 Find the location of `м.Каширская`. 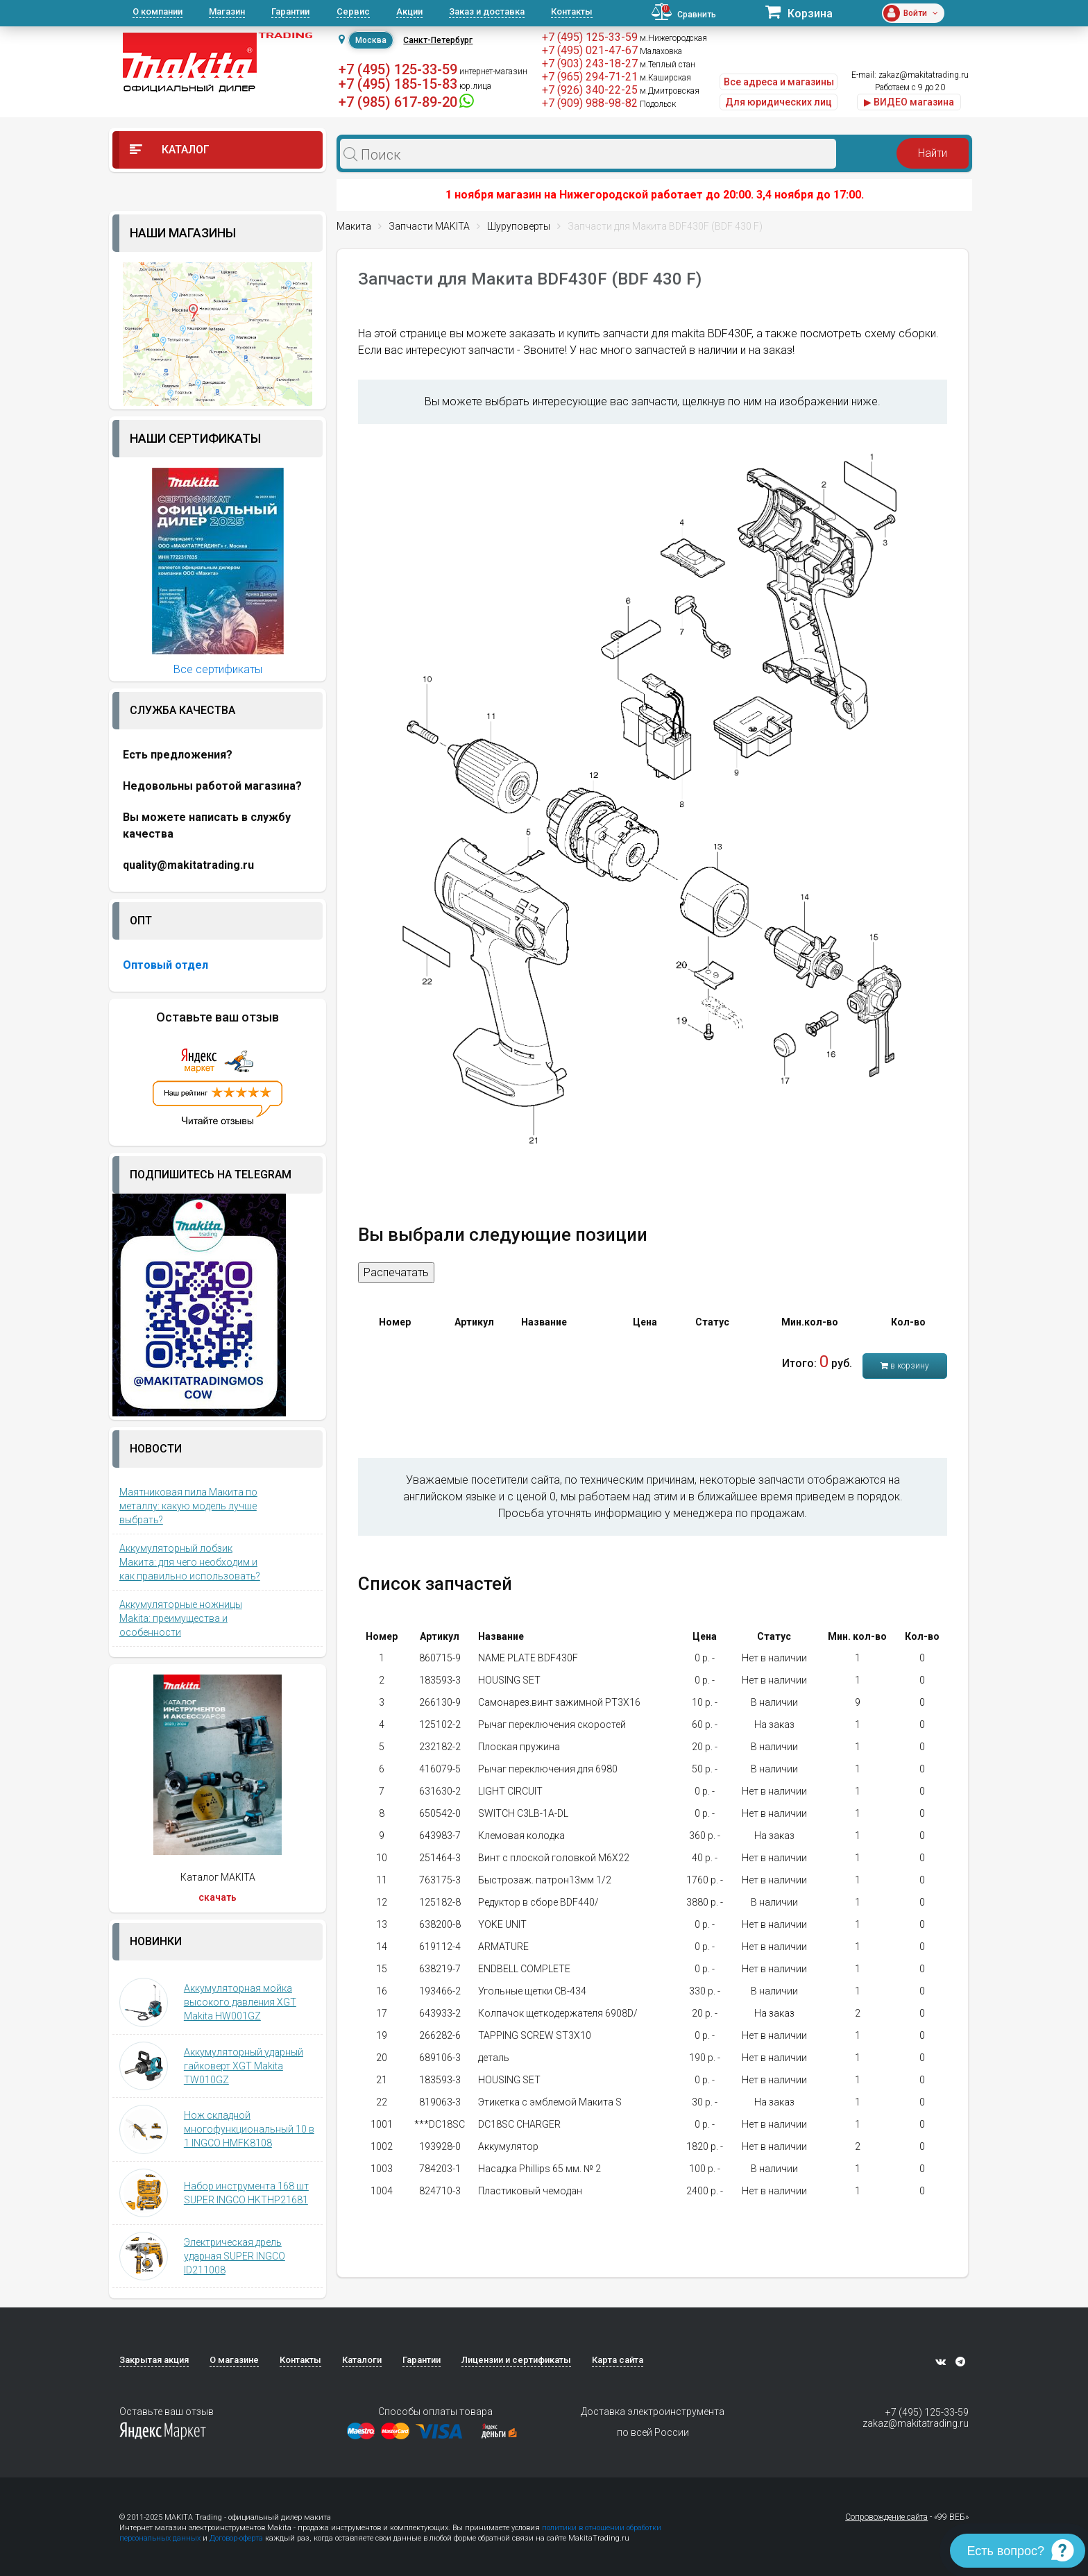

м.Каширская is located at coordinates (665, 78).